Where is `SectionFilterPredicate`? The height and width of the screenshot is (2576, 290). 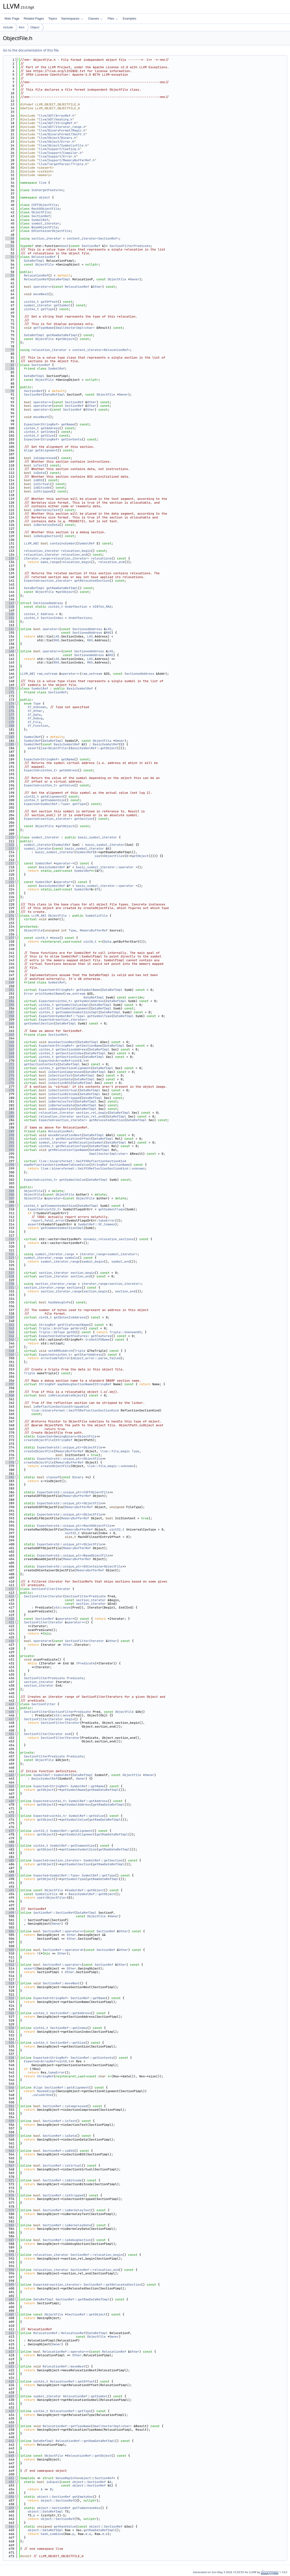
SectionFilterPredicate is located at coordinates (130, 246).